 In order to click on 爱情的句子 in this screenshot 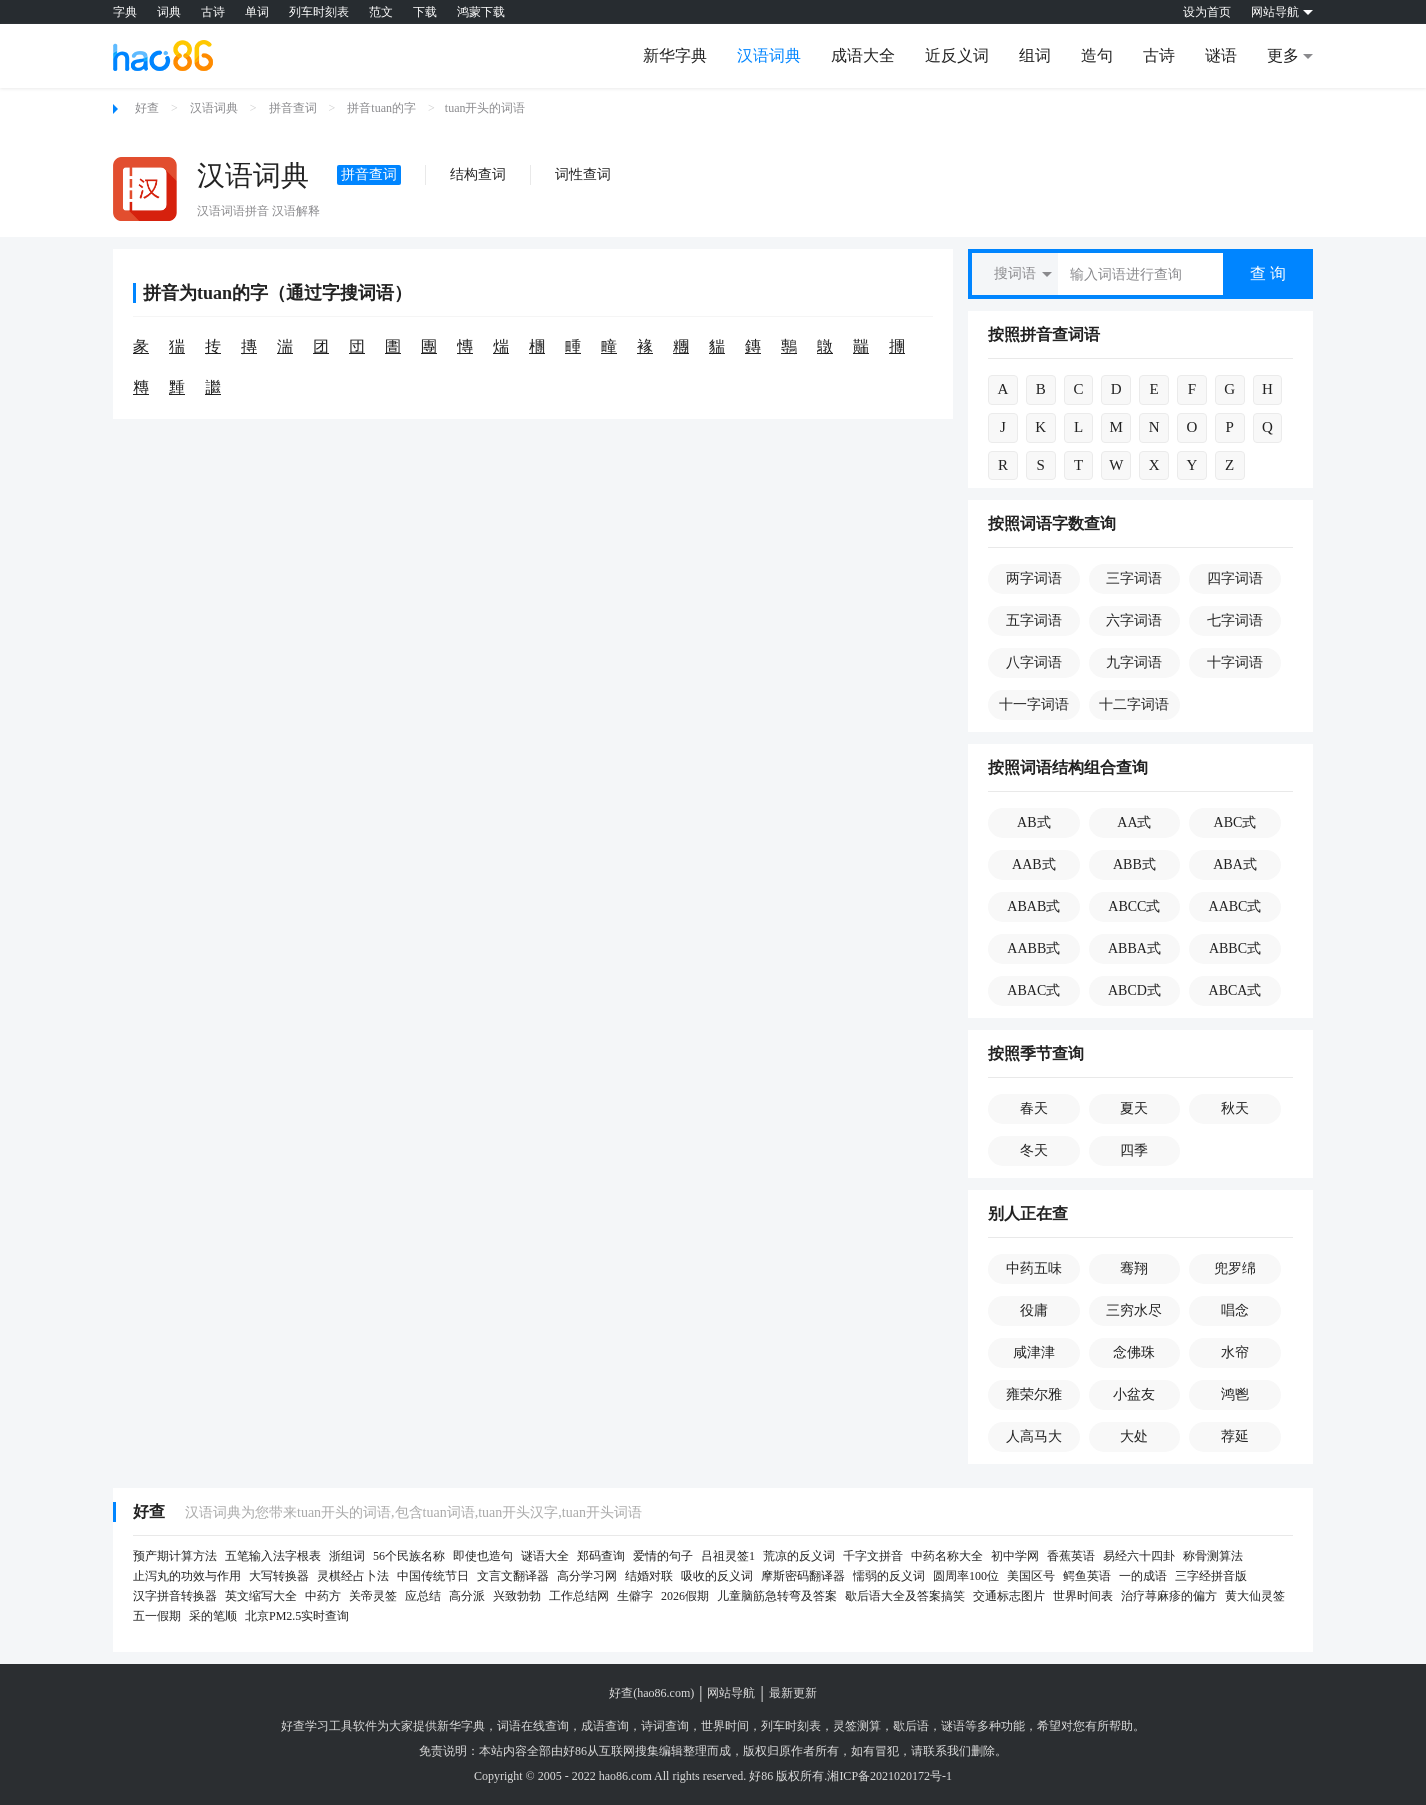, I will do `click(663, 1556)`.